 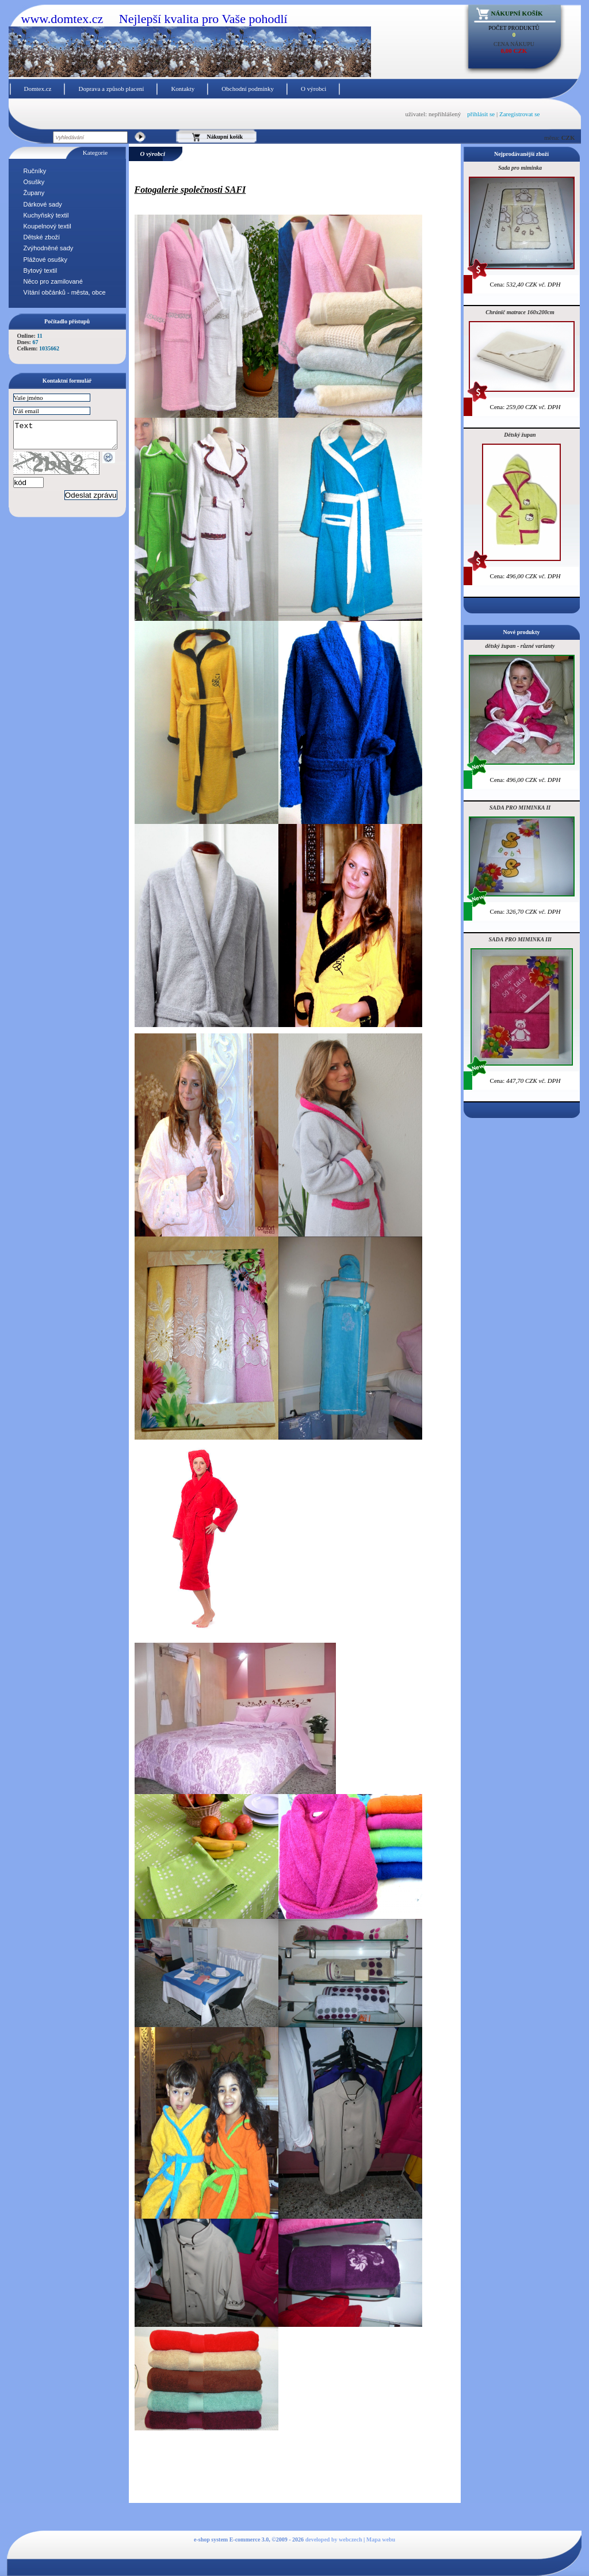 I want to click on Vítání občánků - města, obce, so click(x=65, y=292).